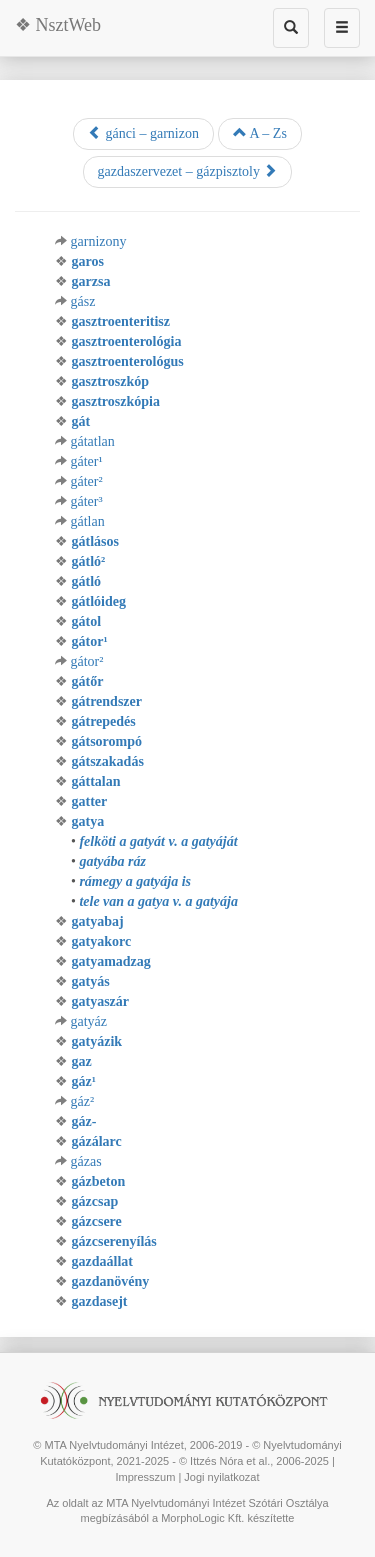 The image size is (375, 1557). I want to click on garnizony, so click(99, 241).